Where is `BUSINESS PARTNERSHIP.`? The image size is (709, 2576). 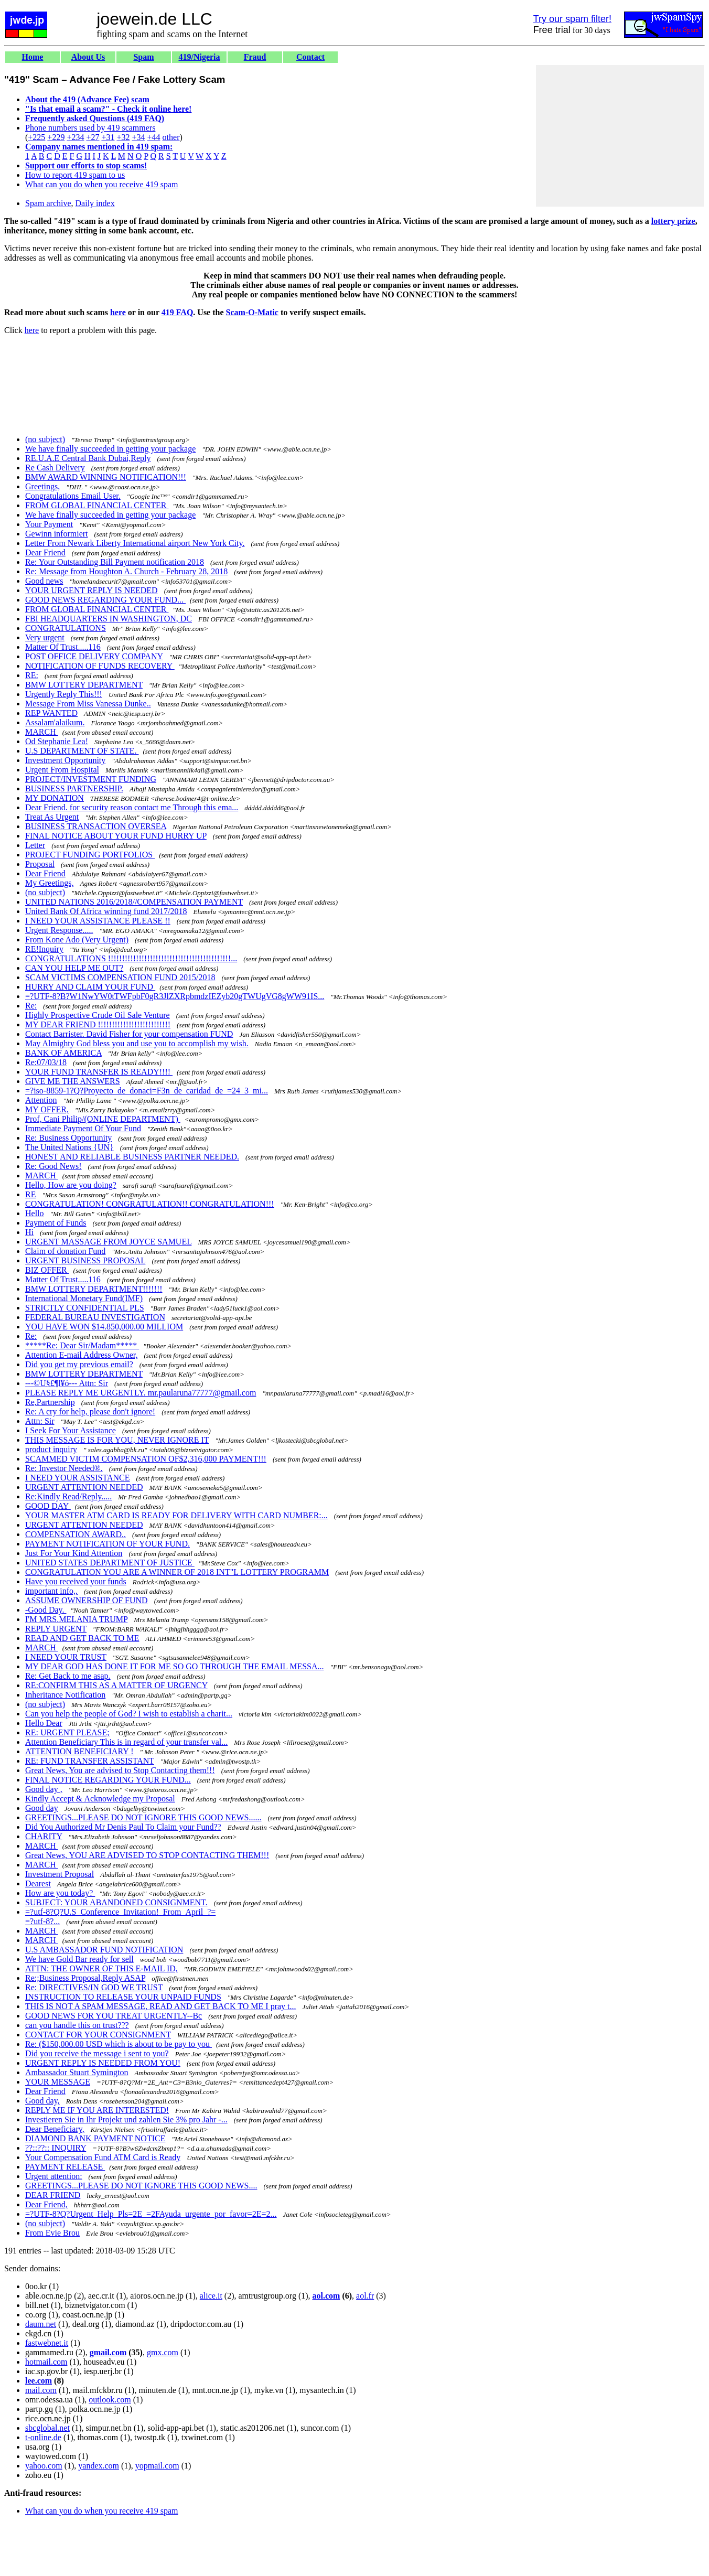
BUSINESS PARTNERSHIP. is located at coordinates (74, 788).